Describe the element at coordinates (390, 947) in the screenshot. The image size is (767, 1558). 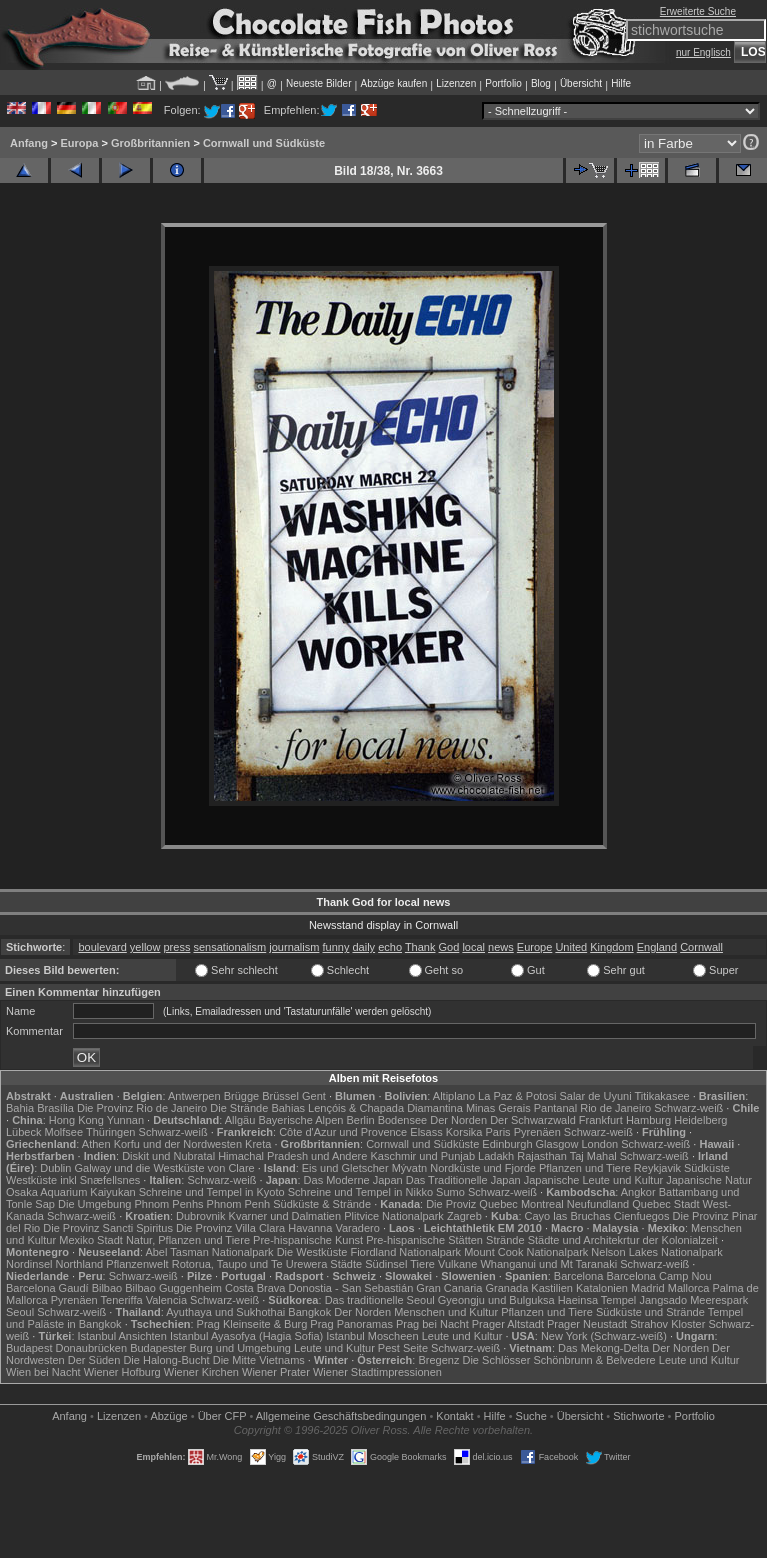
I see `echo` at that location.